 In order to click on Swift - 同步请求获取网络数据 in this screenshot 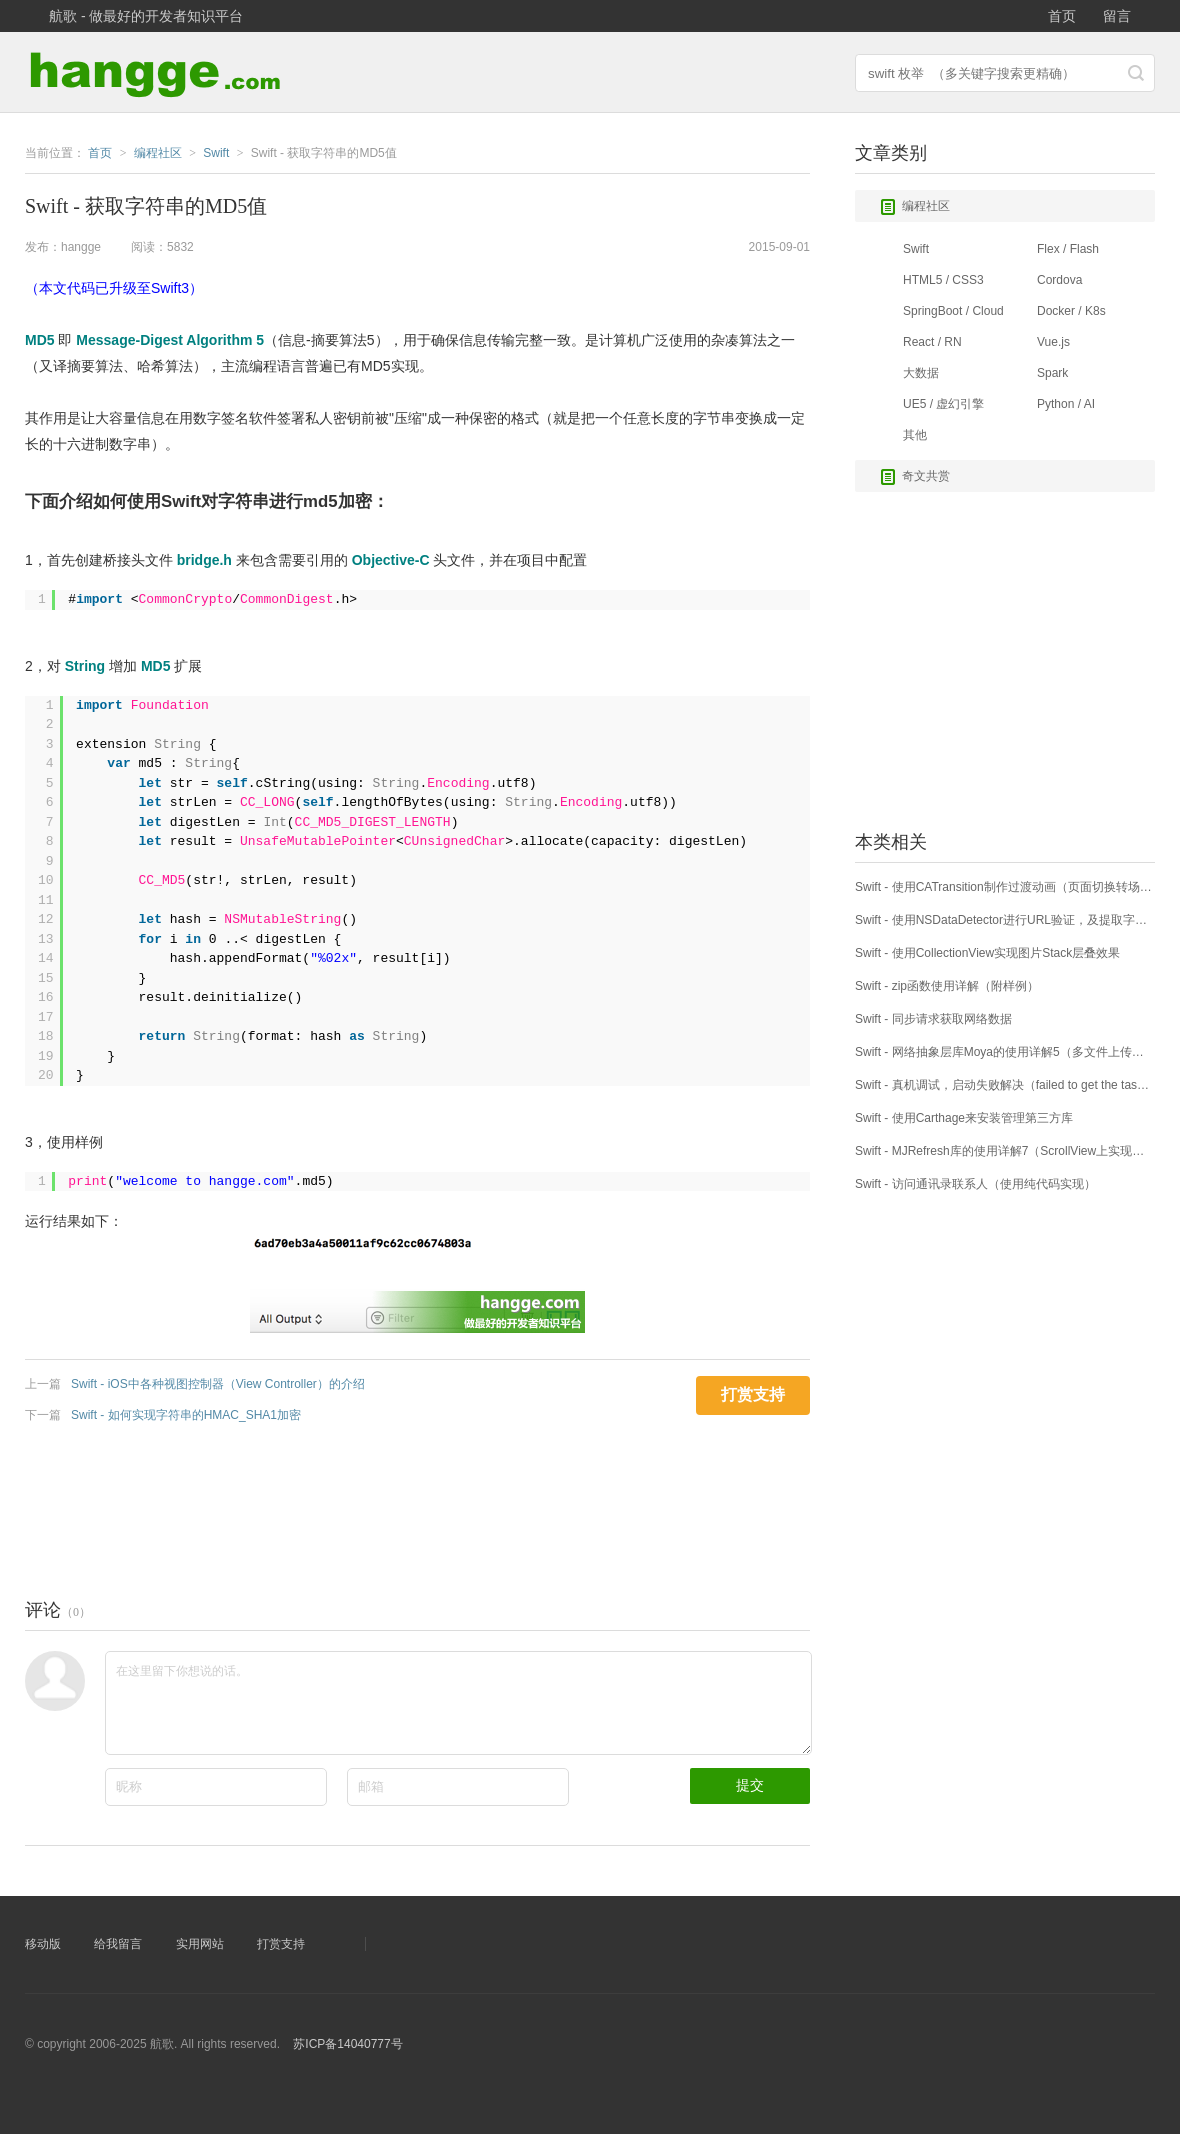, I will do `click(933, 1019)`.